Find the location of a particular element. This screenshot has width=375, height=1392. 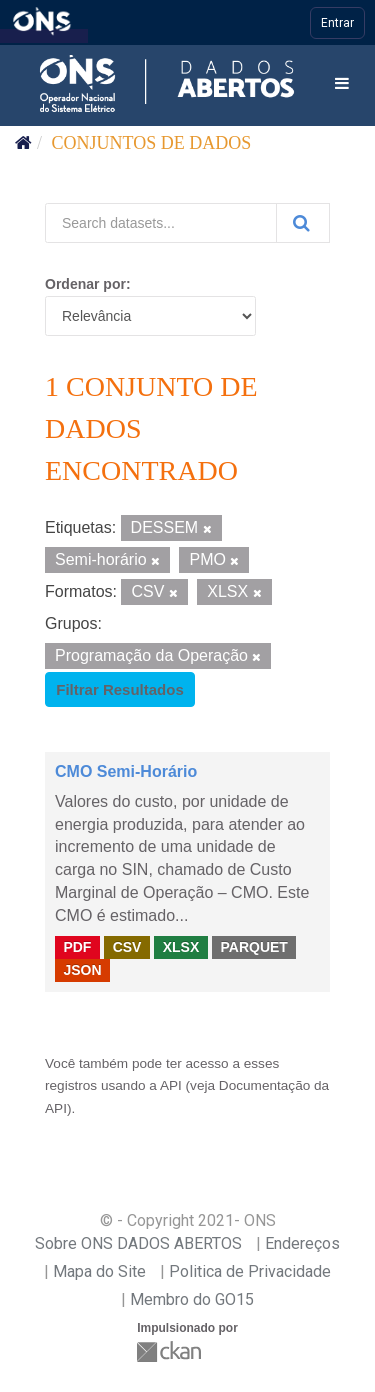

Mapa do Site is located at coordinates (99, 1271).